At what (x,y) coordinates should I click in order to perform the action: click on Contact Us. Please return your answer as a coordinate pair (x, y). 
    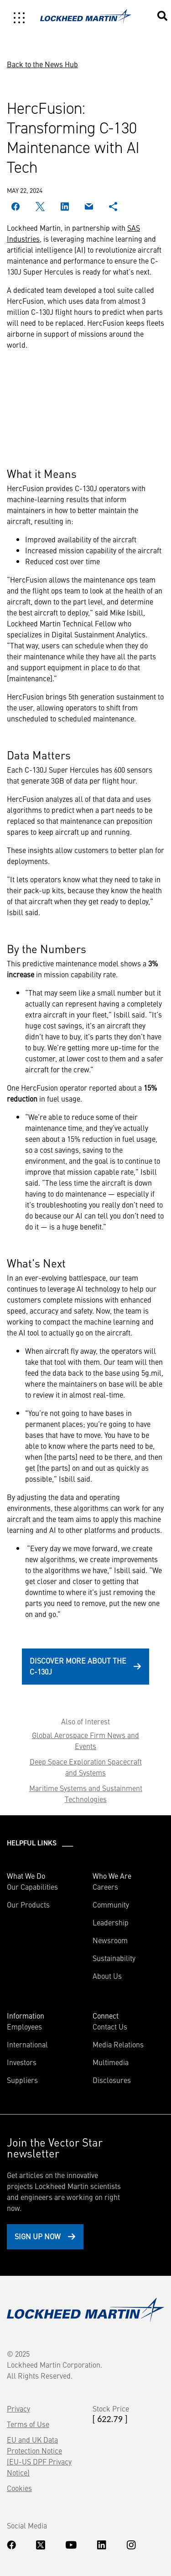
    Looking at the image, I should click on (110, 2026).